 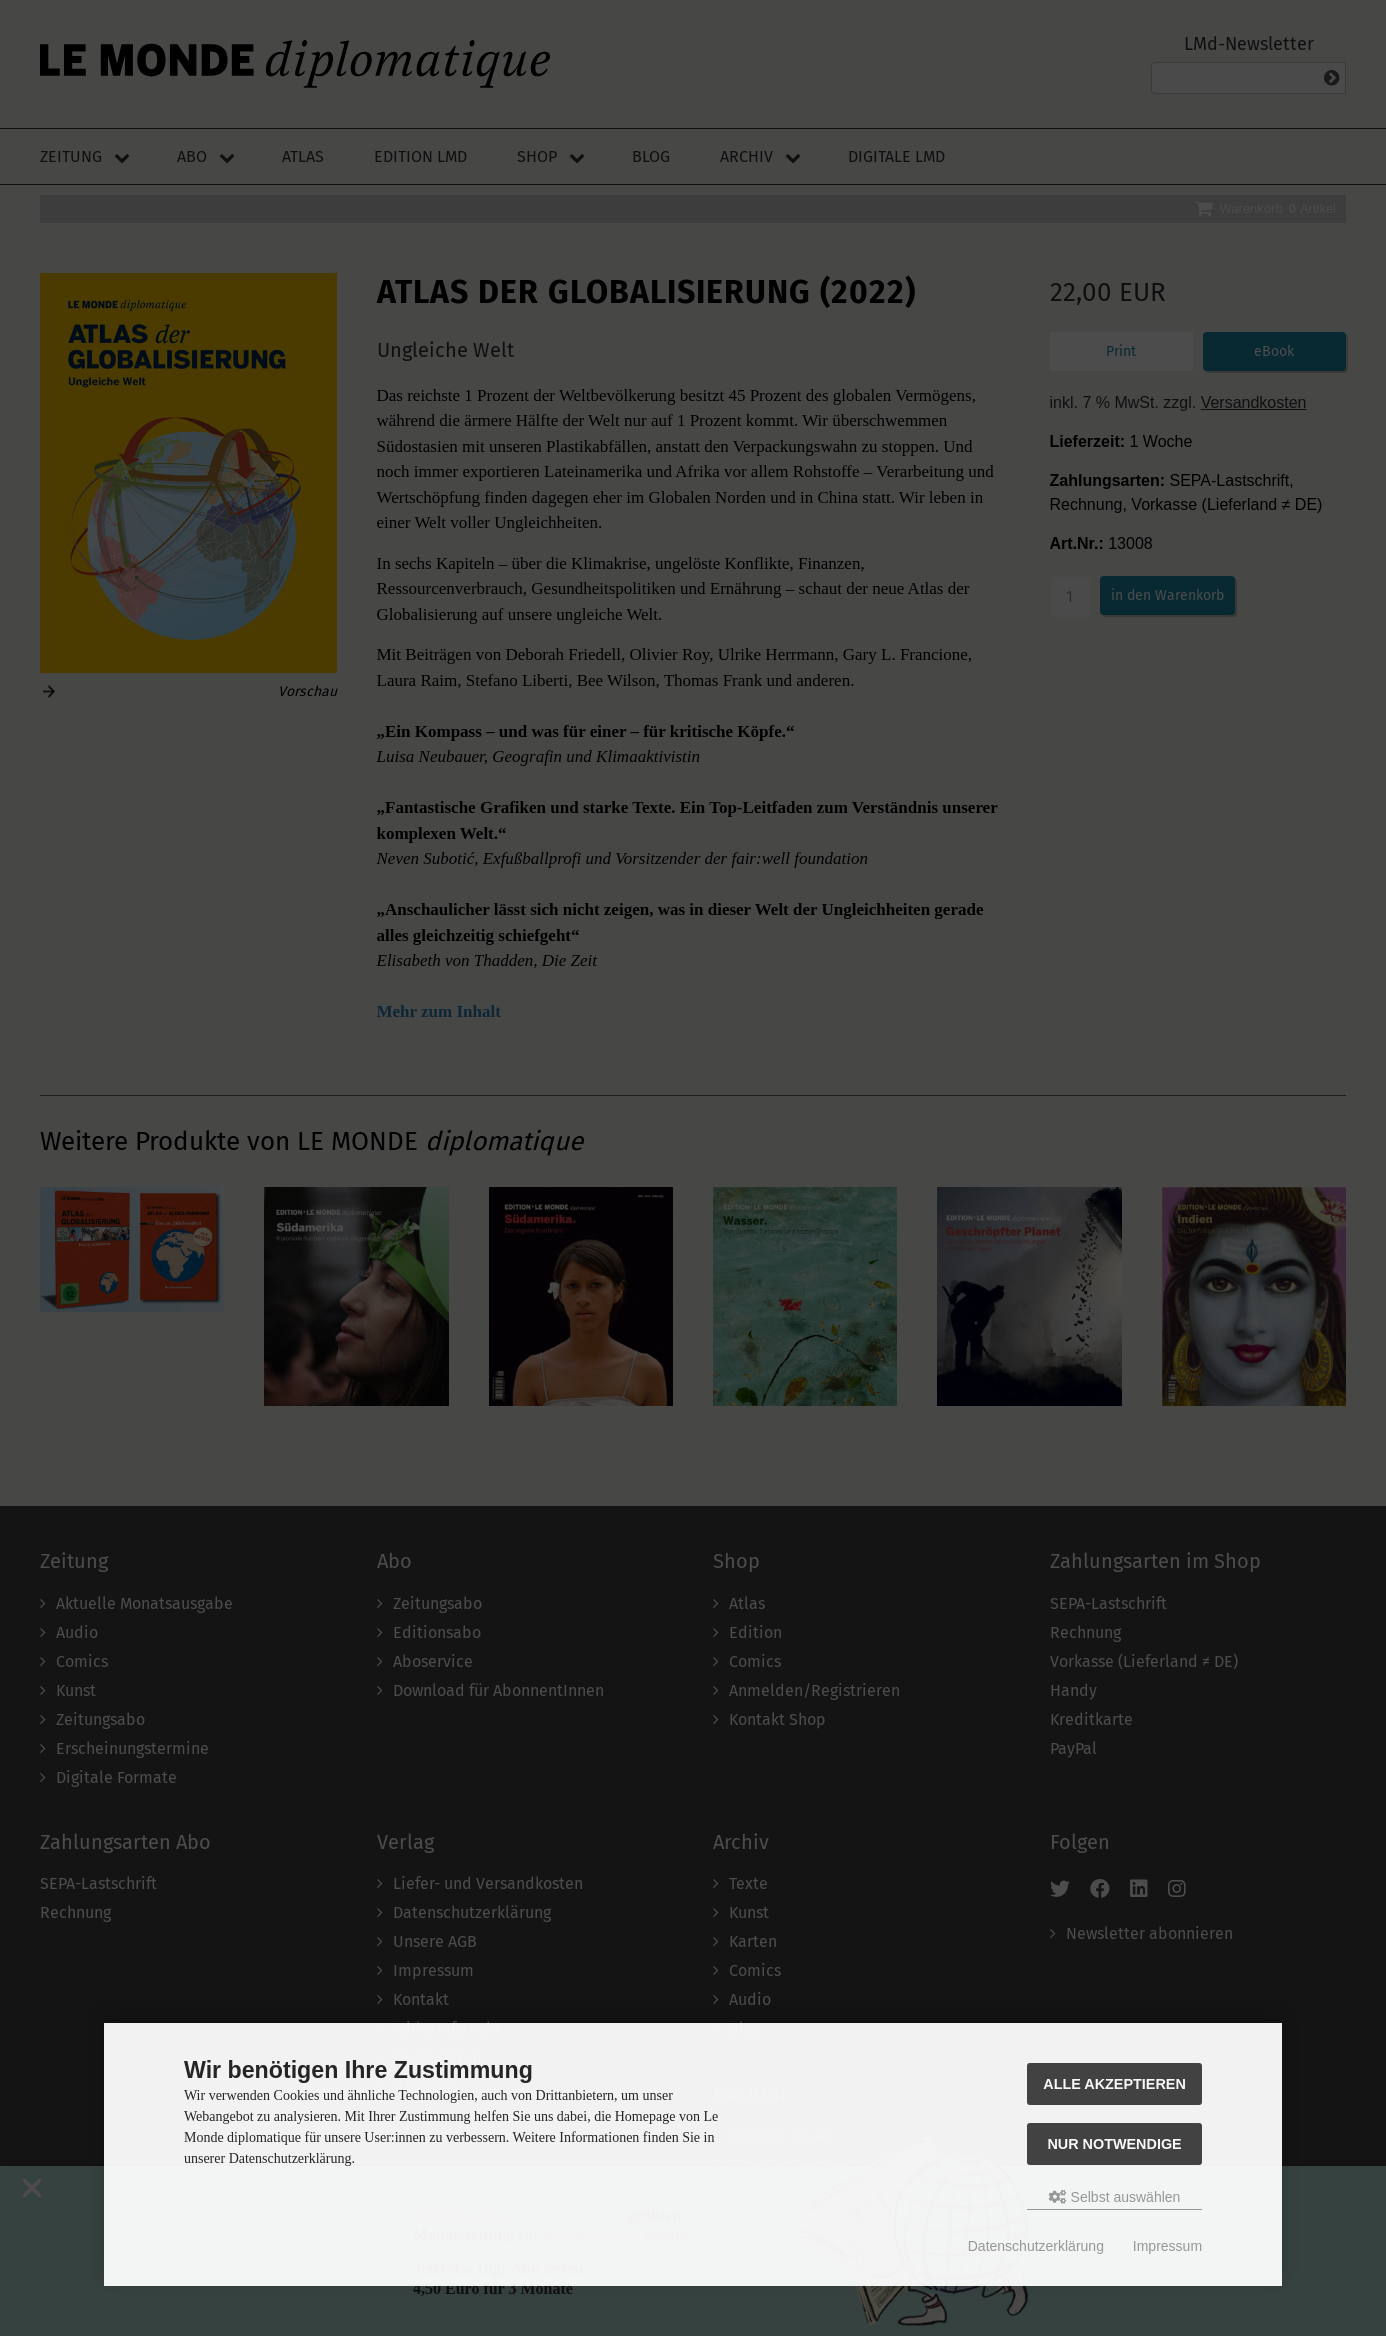 What do you see at coordinates (1114, 2144) in the screenshot?
I see `Nur Notwendige` at bounding box center [1114, 2144].